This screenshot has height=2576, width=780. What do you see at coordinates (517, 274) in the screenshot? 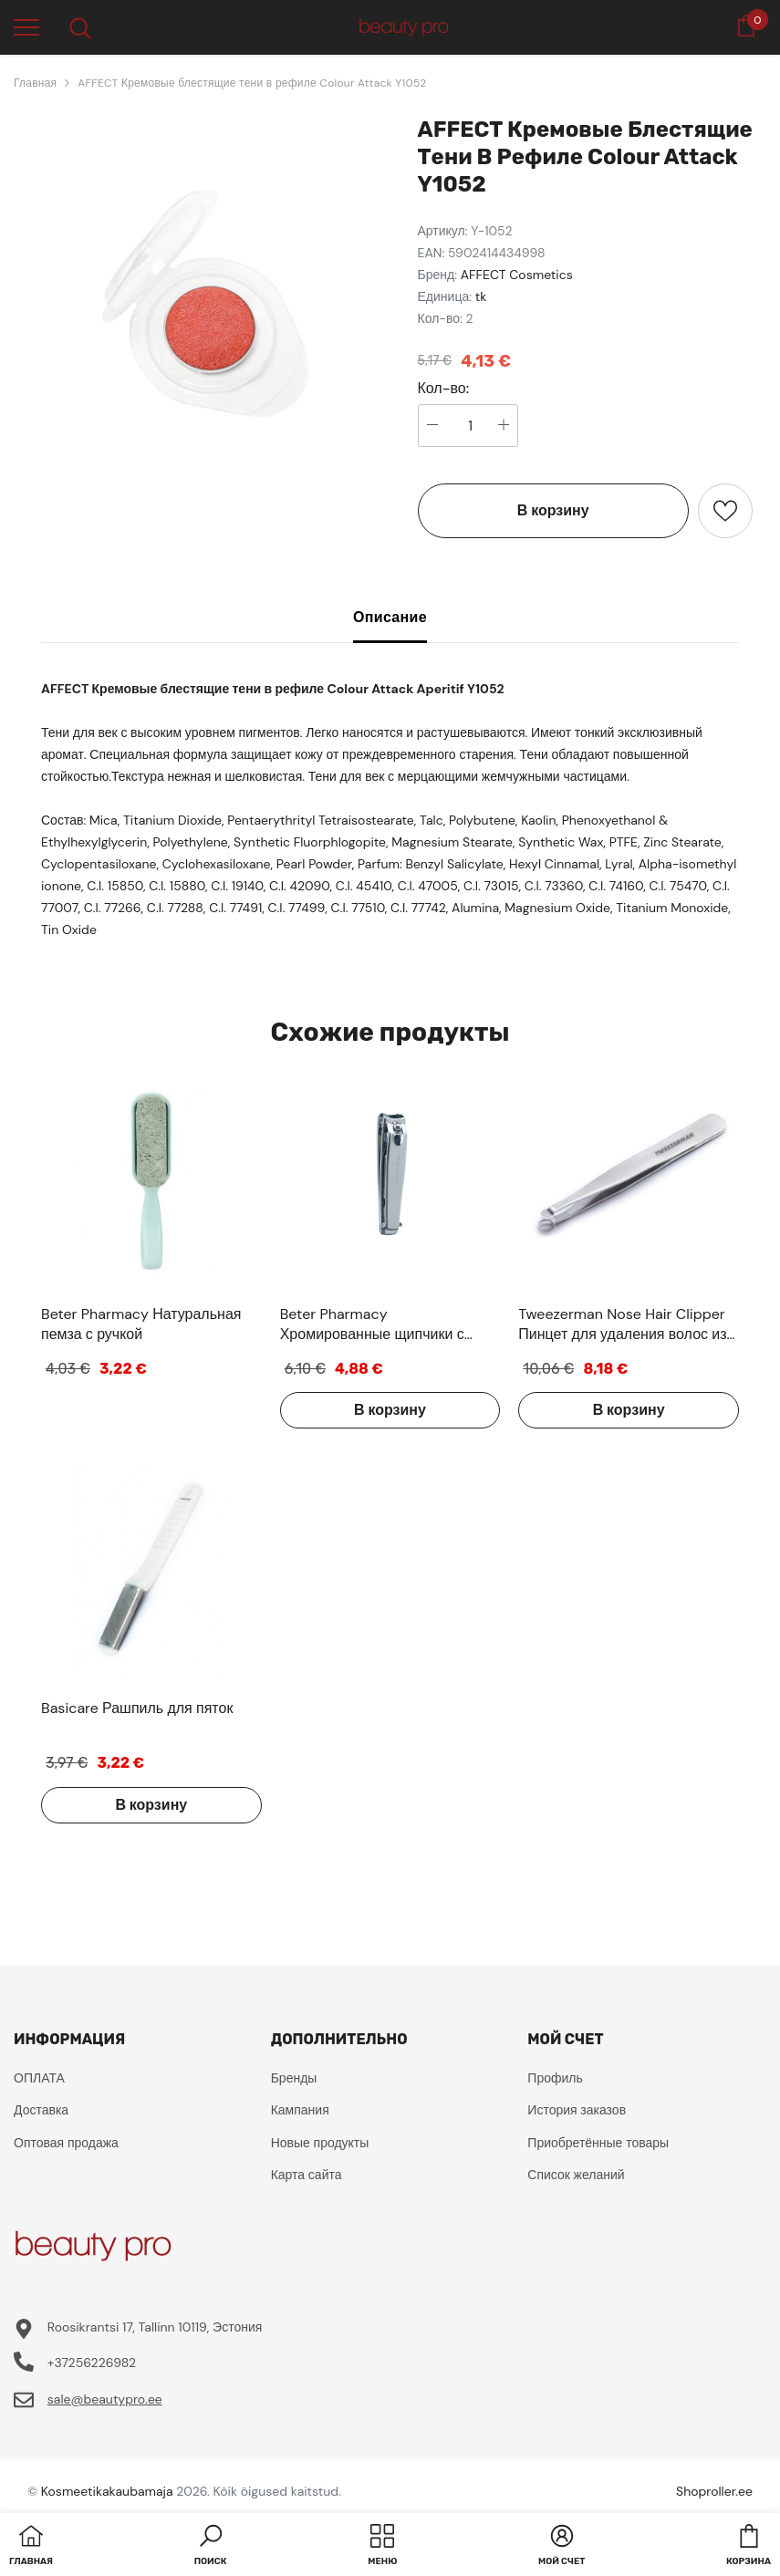
I see `AFFECT Cosmetics` at bounding box center [517, 274].